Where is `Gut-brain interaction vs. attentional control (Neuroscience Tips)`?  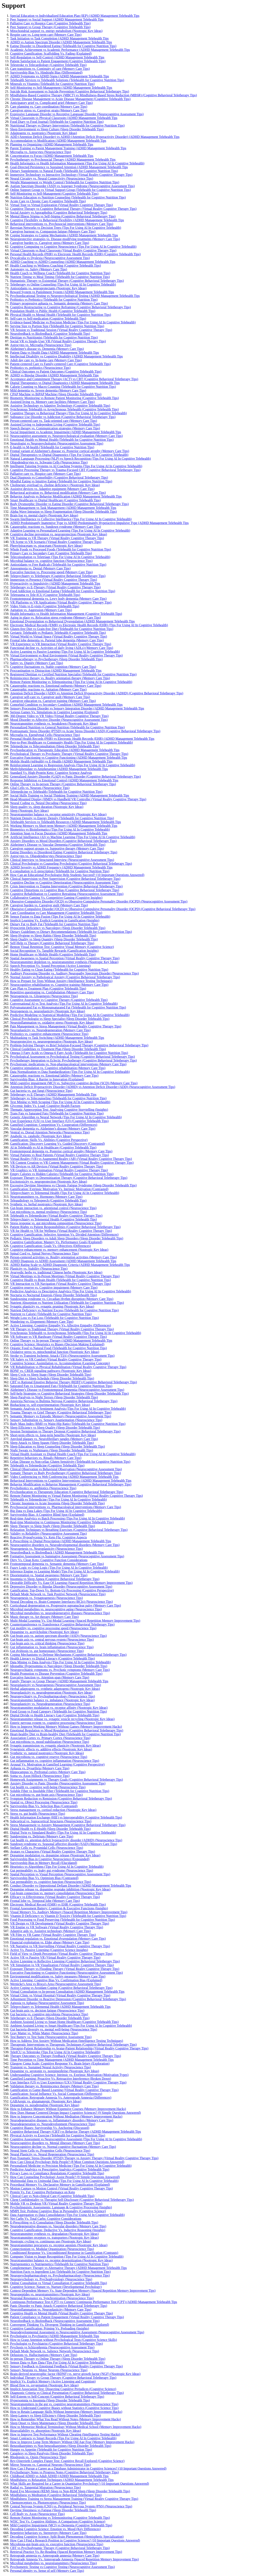
Gut-brain interaction vs. attentional control (Neuroscience Tips) is located at coordinates (53, 1208).